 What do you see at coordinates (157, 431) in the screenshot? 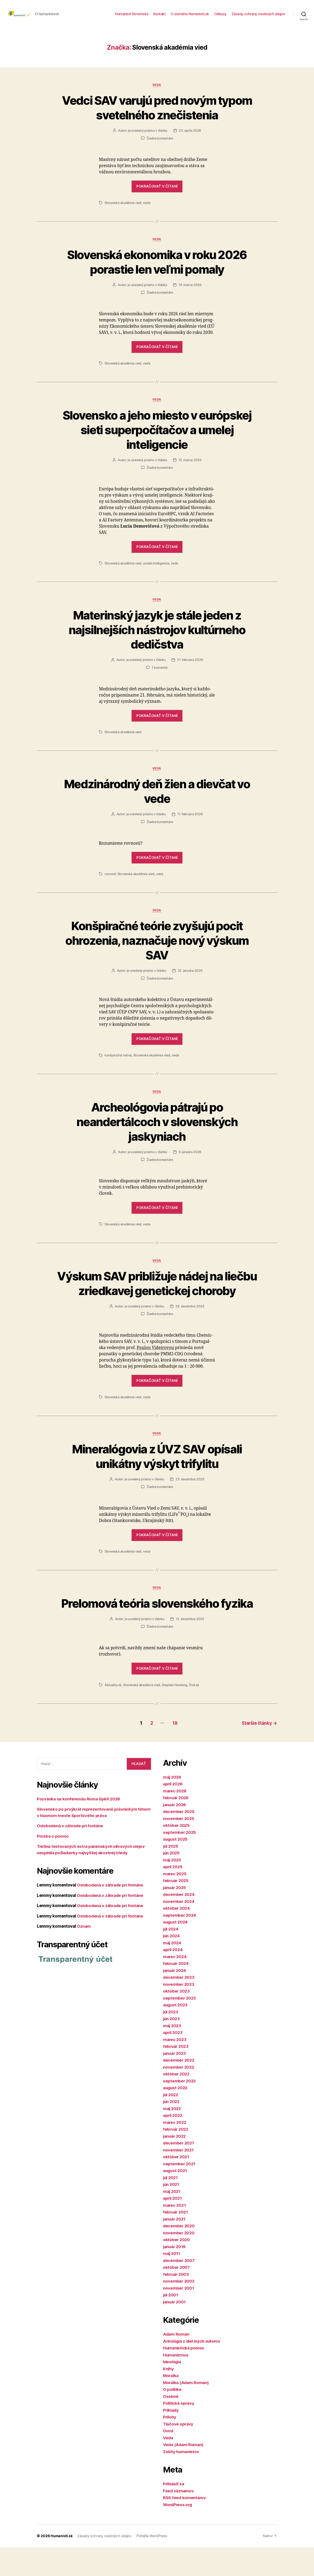
I see `Slovensko a jeho miesto v európskej sieti superpočítačov a umelej inteligencie` at bounding box center [157, 431].